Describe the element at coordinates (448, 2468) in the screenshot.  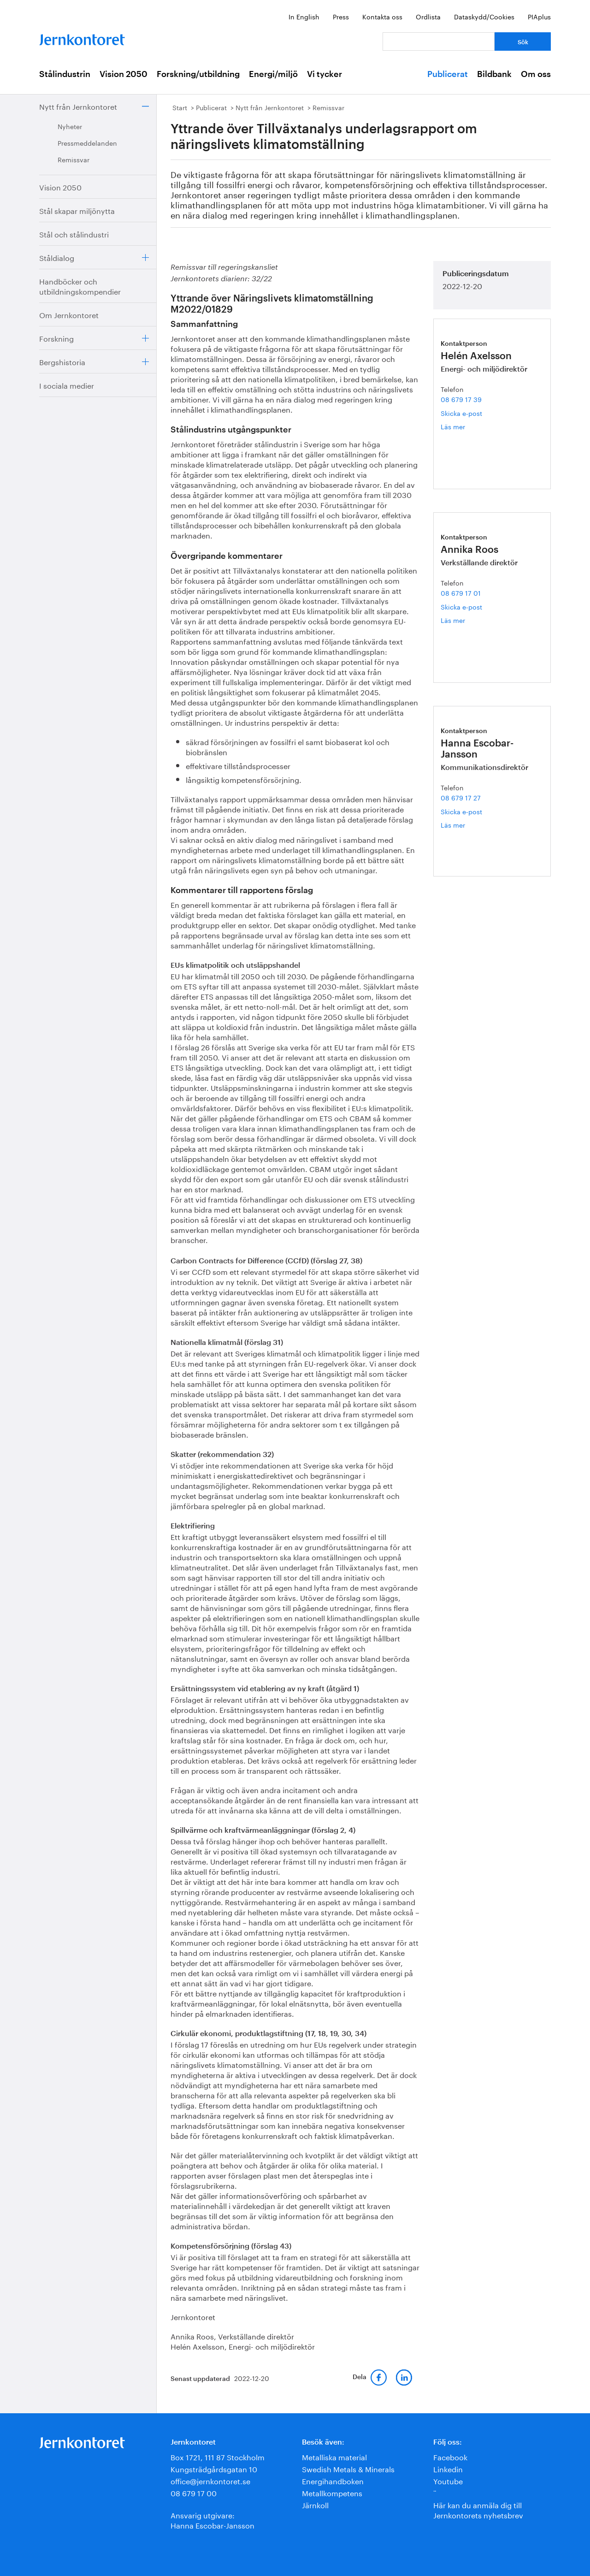
I see `Linkedin` at that location.